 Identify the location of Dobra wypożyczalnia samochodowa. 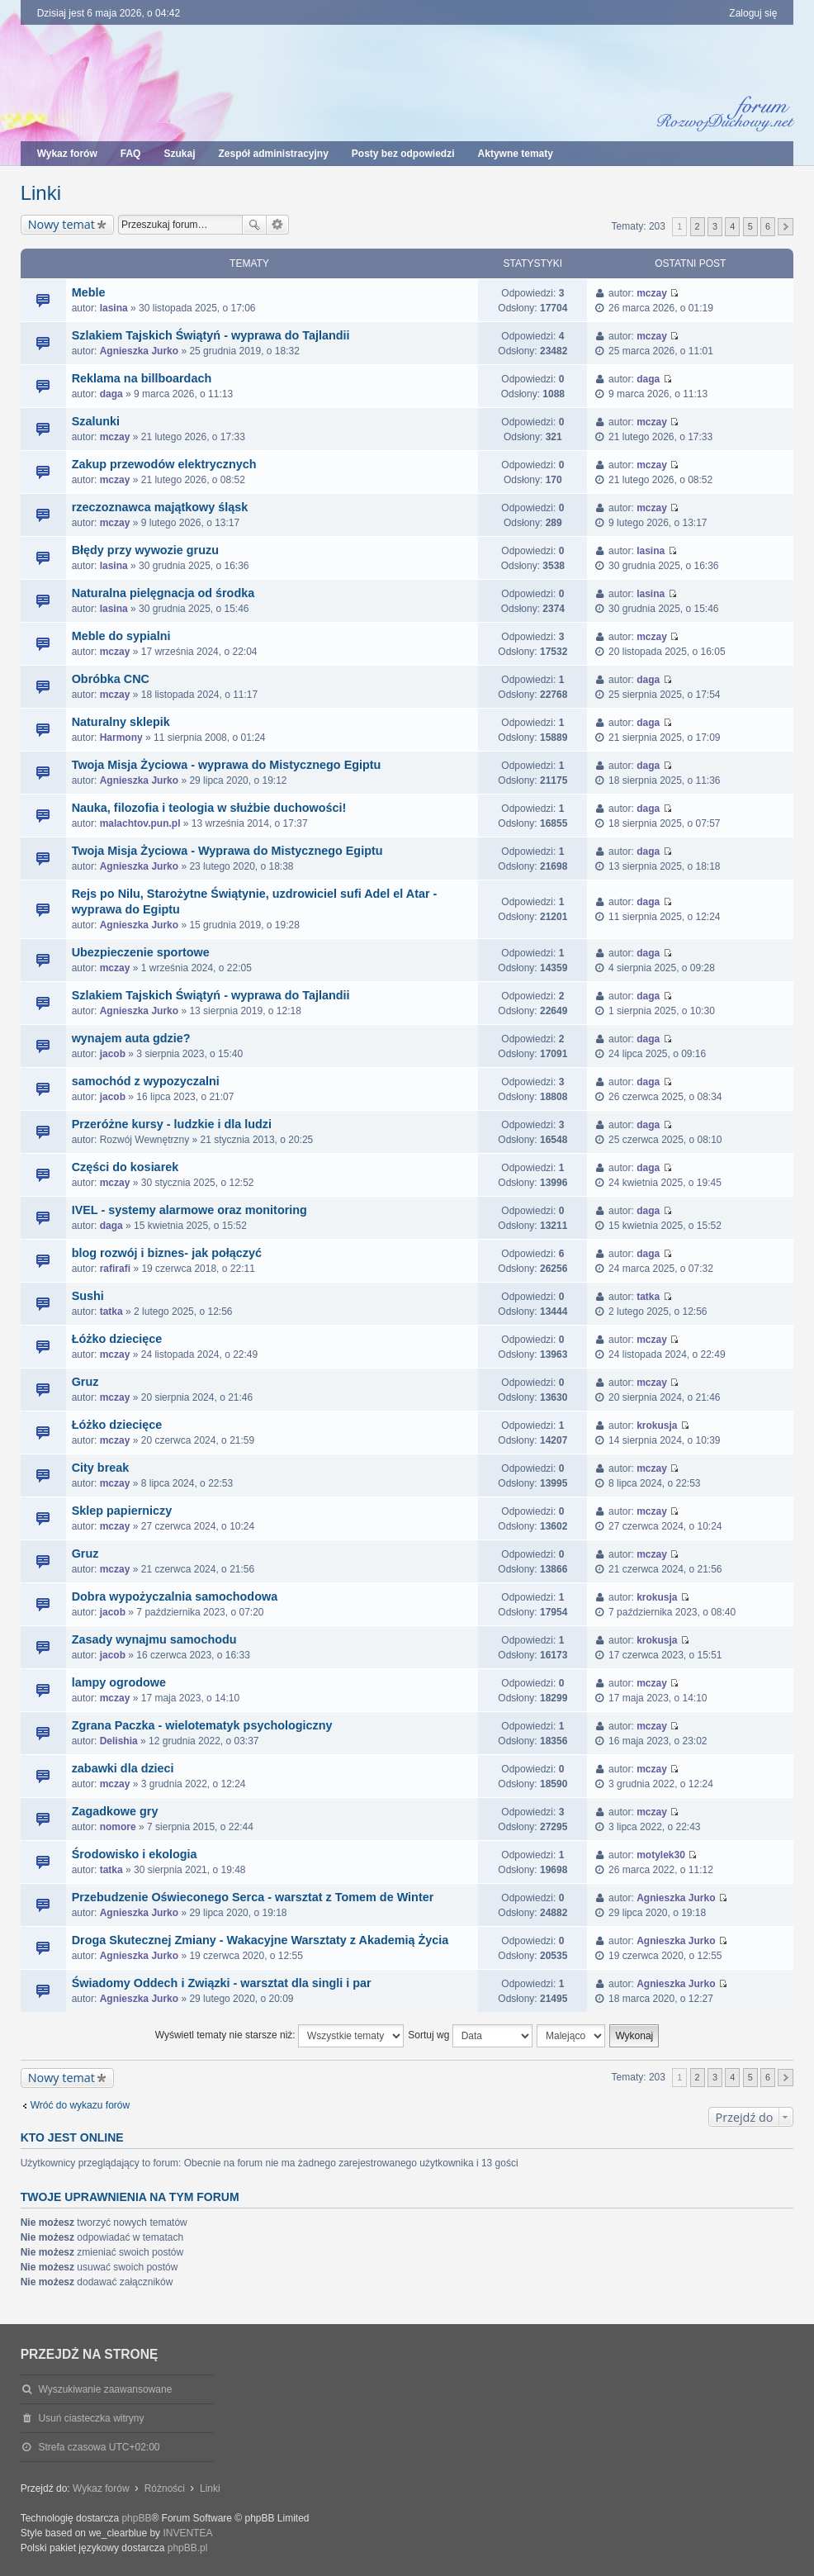
(175, 1596).